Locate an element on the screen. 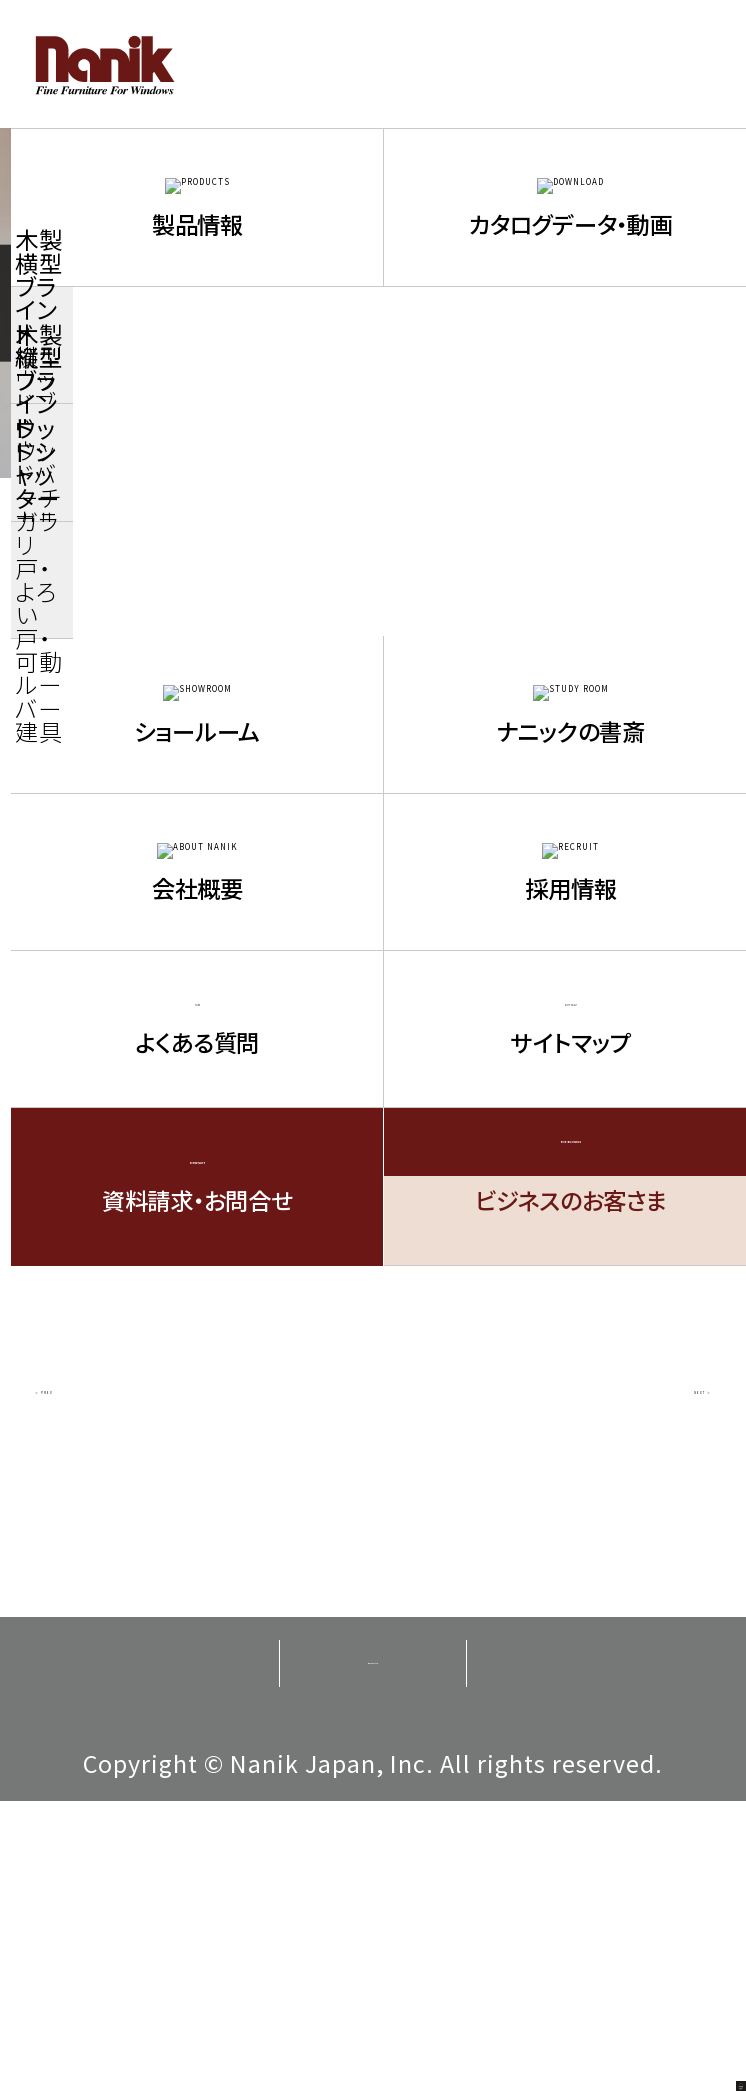 Image resolution: width=746 pixels, height=2091 pixels. NEXT ＞ is located at coordinates (643, 1668).